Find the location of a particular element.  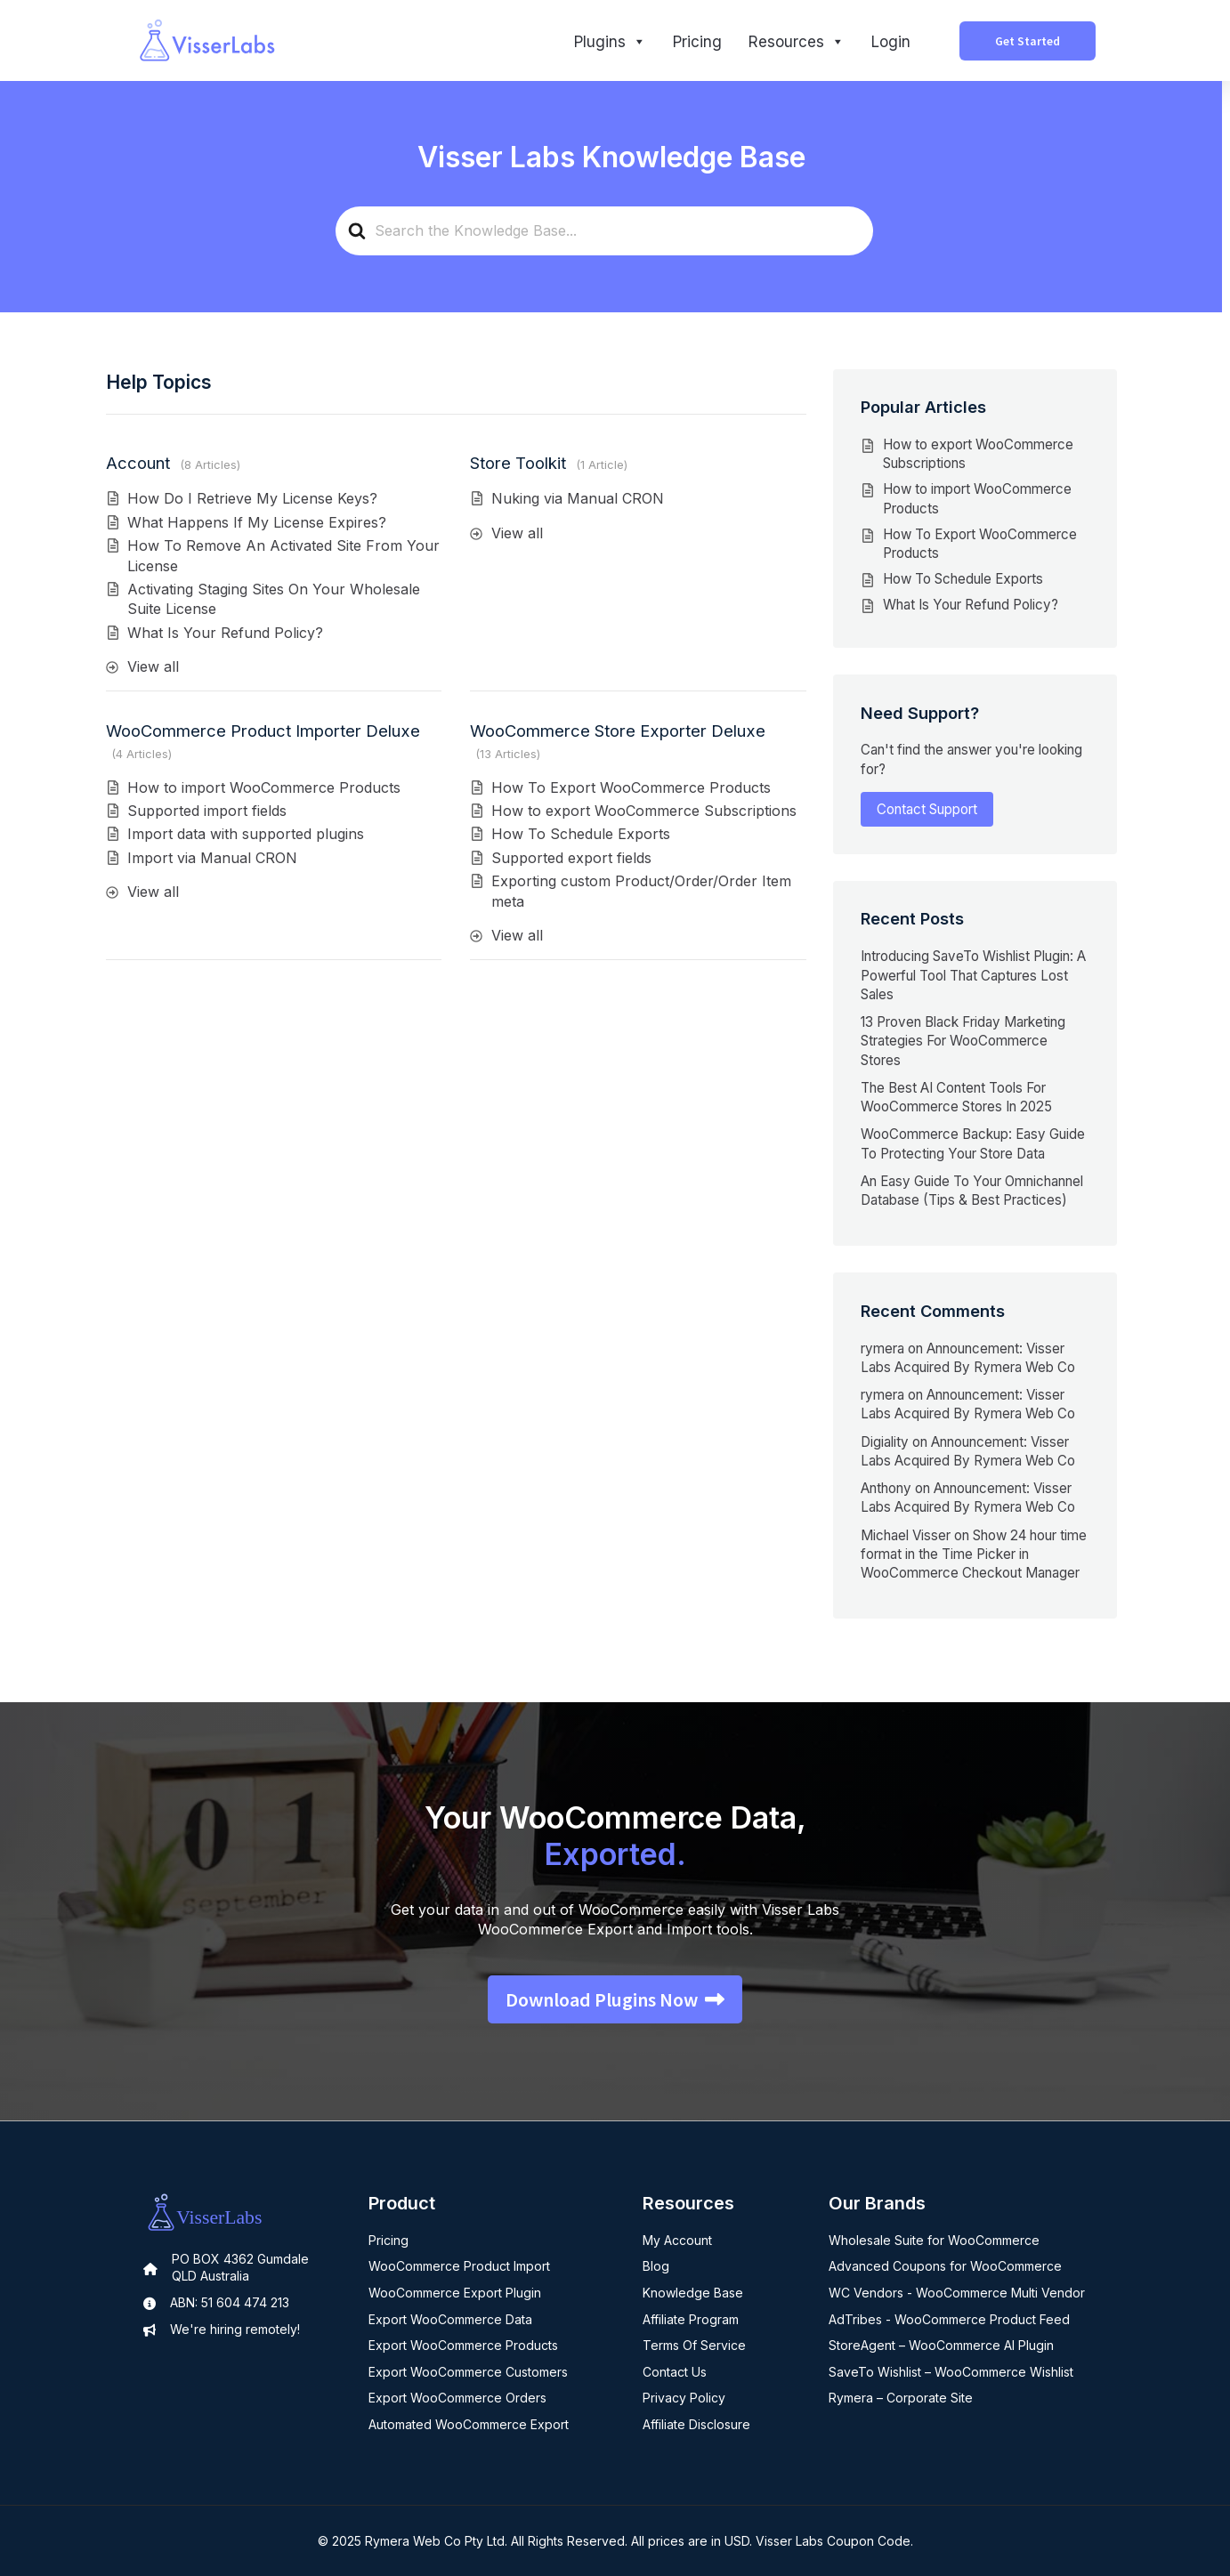

Blog is located at coordinates (656, 2265).